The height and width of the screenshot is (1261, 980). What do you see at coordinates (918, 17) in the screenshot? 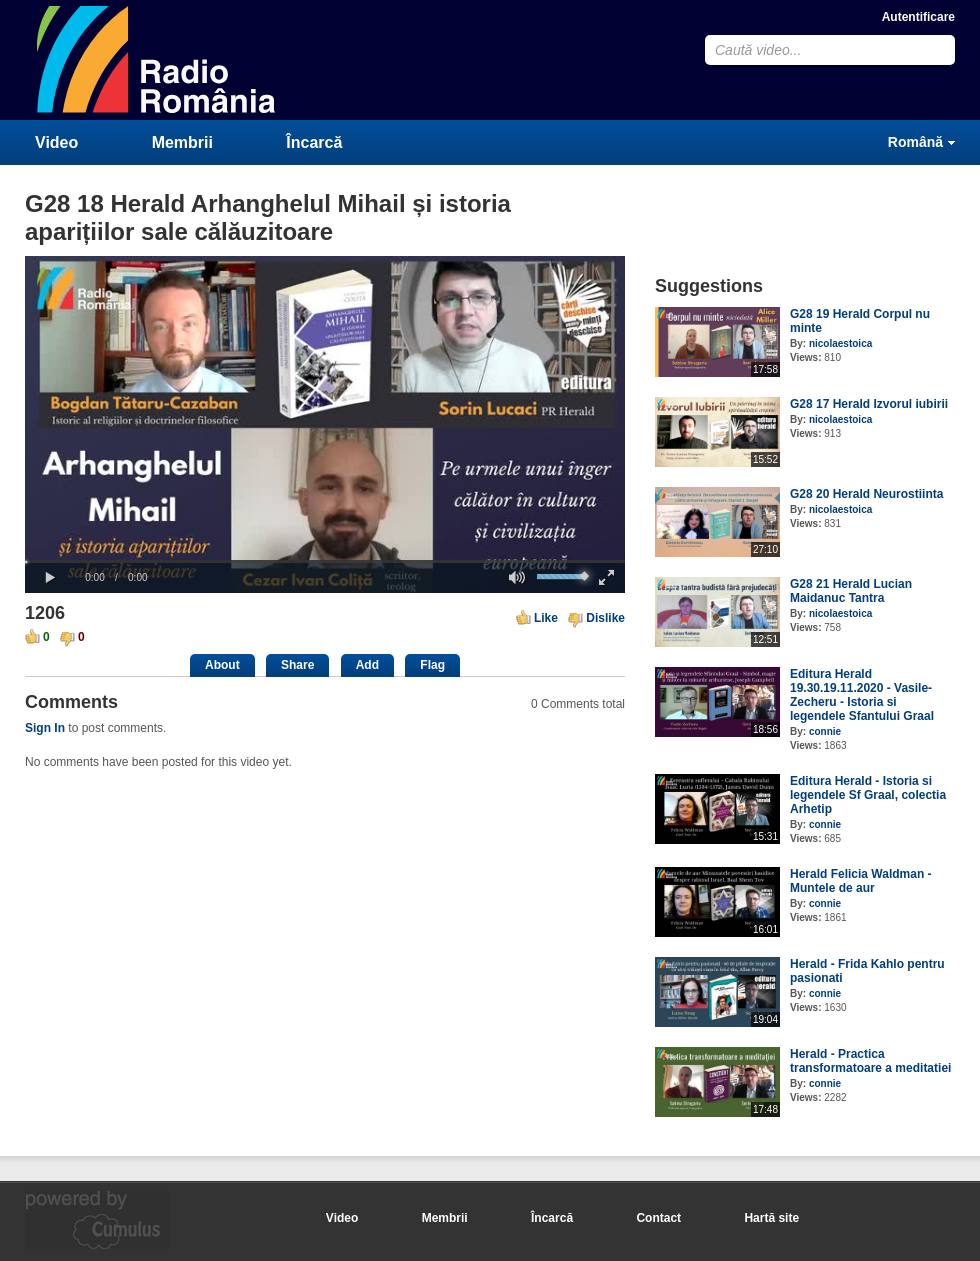
I see `Autentificare` at bounding box center [918, 17].